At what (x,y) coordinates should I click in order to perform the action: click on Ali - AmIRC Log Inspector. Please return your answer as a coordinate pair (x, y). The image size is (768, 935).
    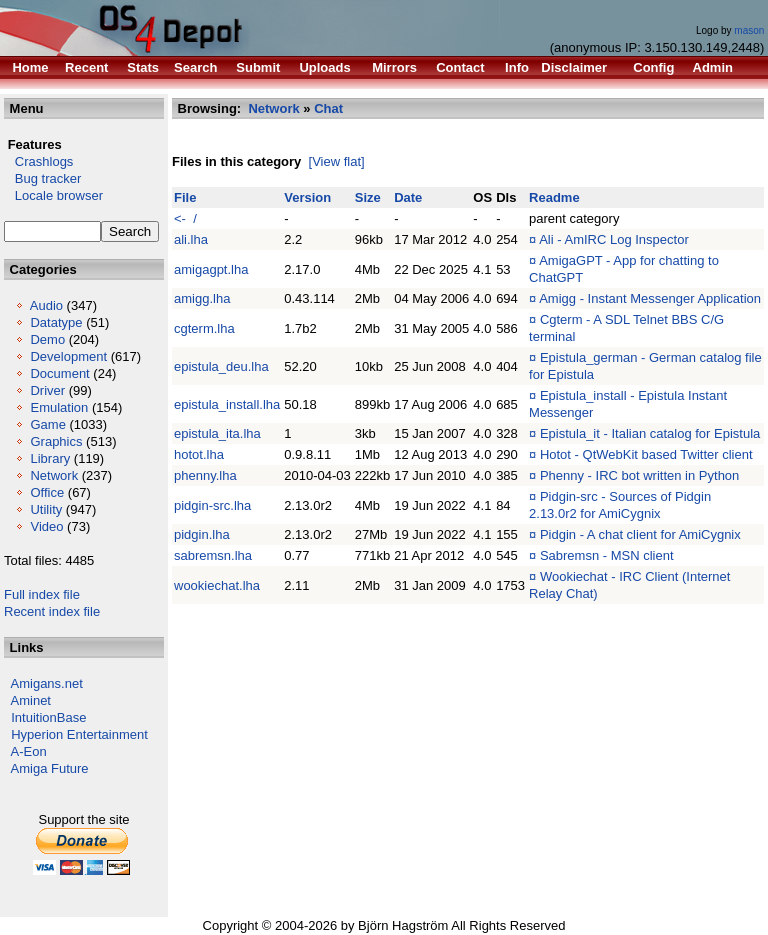
    Looking at the image, I should click on (614, 239).